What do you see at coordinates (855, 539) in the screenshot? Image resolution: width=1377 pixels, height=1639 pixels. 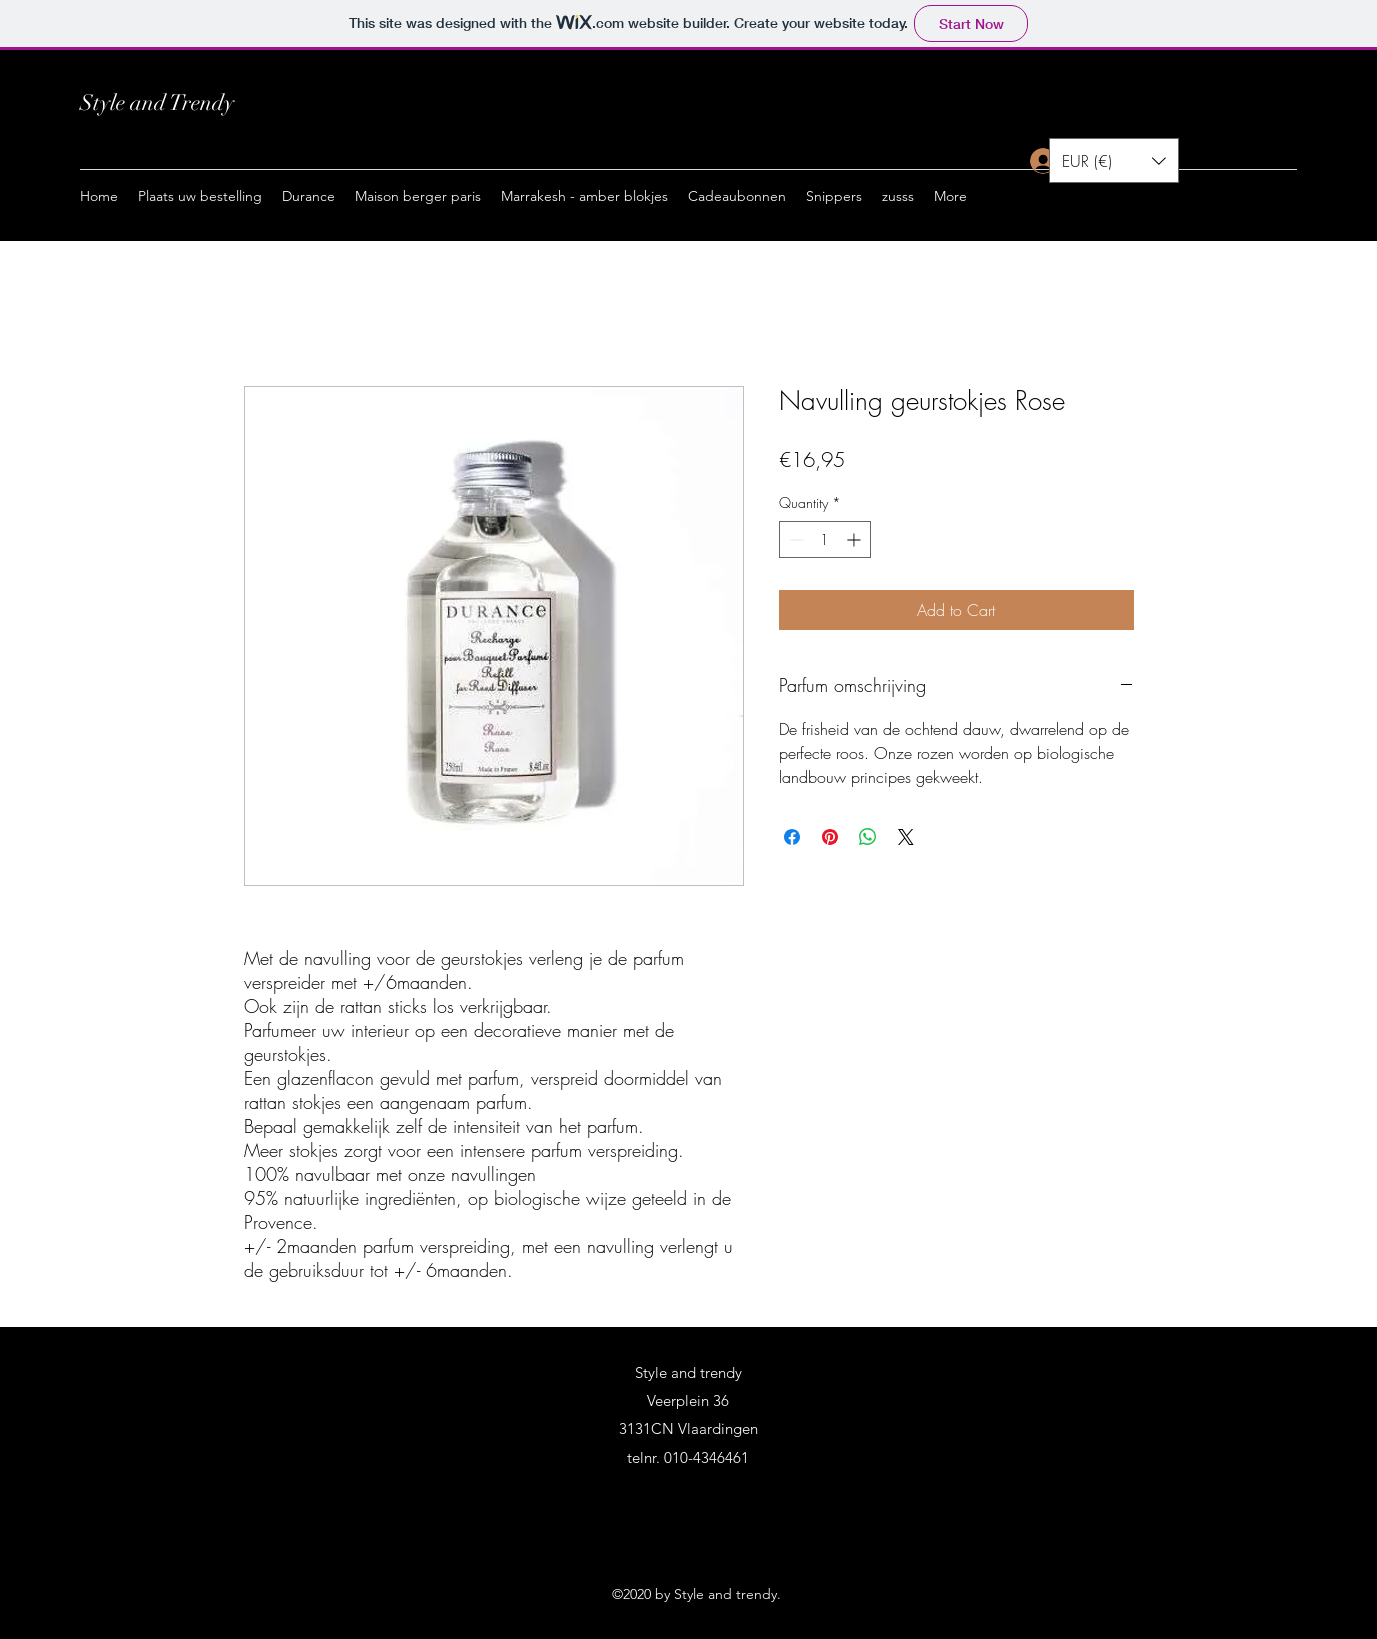 I see `[Increment]` at bounding box center [855, 539].